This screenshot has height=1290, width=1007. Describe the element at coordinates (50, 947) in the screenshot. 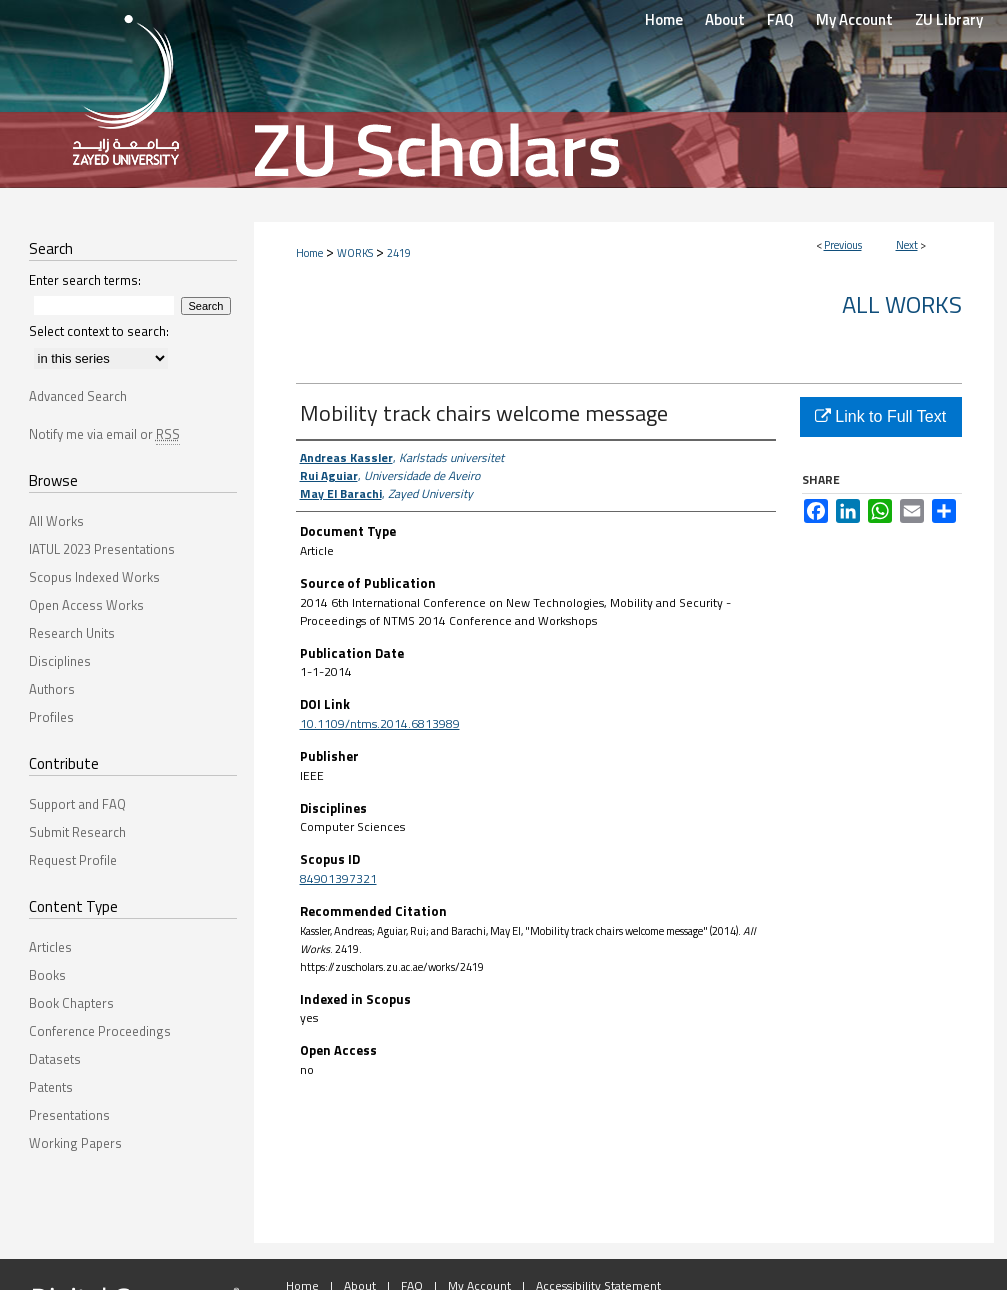

I see `Articles` at that location.